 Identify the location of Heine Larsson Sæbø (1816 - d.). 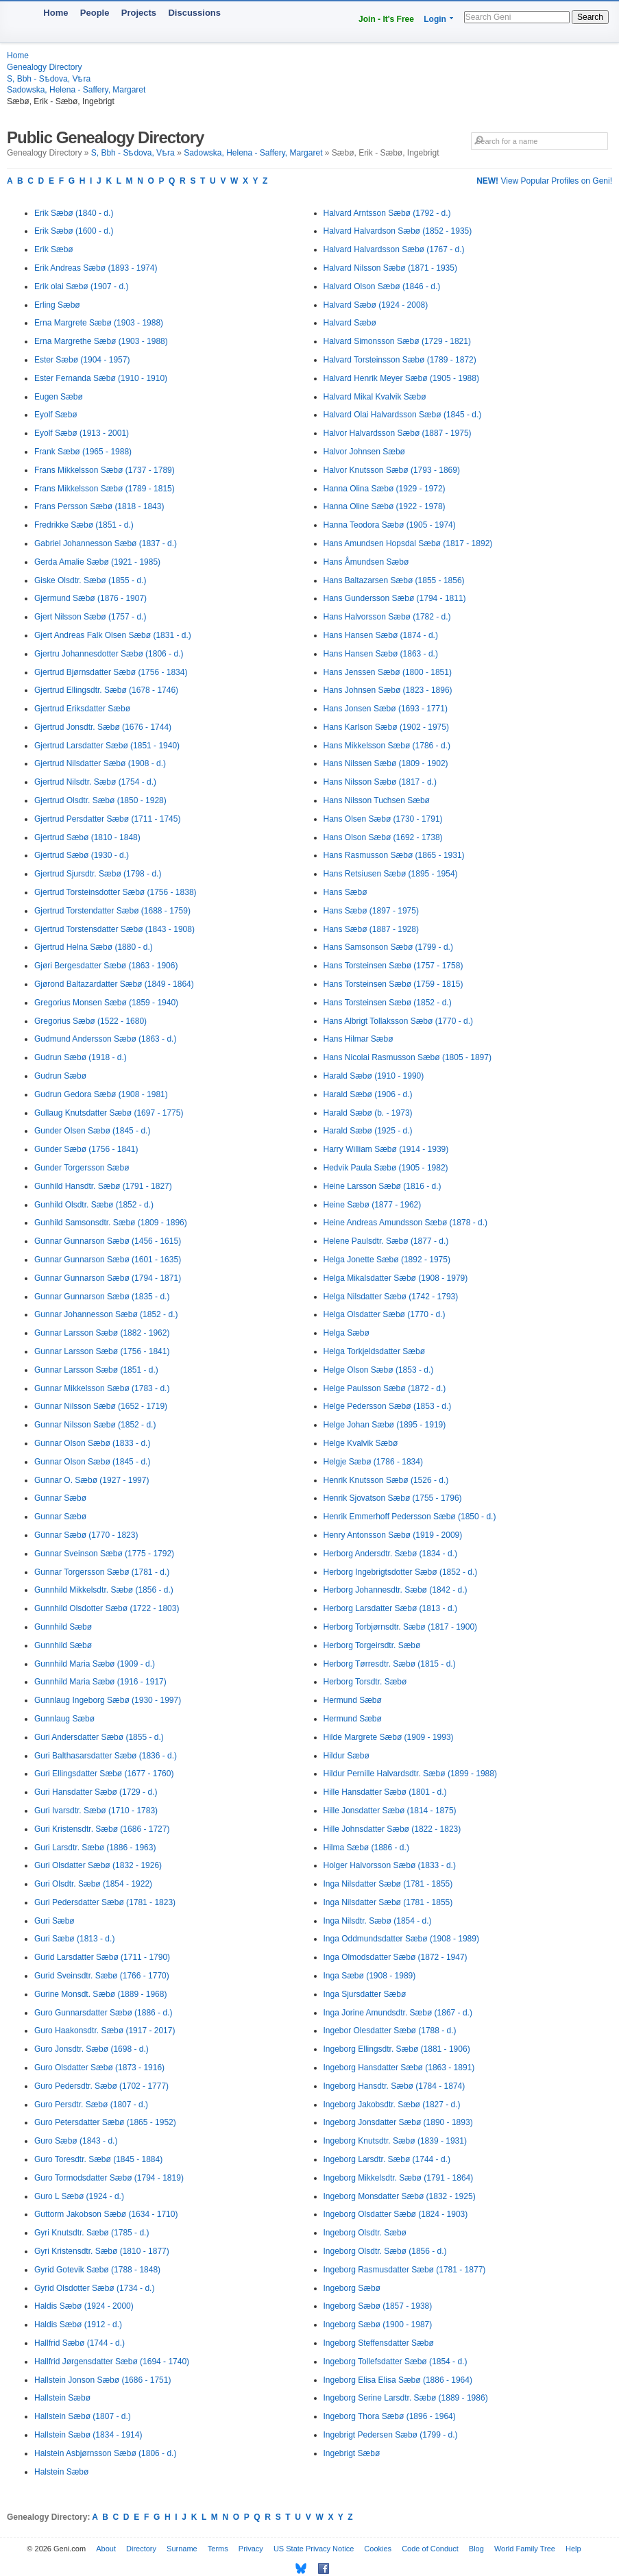
(382, 1186).